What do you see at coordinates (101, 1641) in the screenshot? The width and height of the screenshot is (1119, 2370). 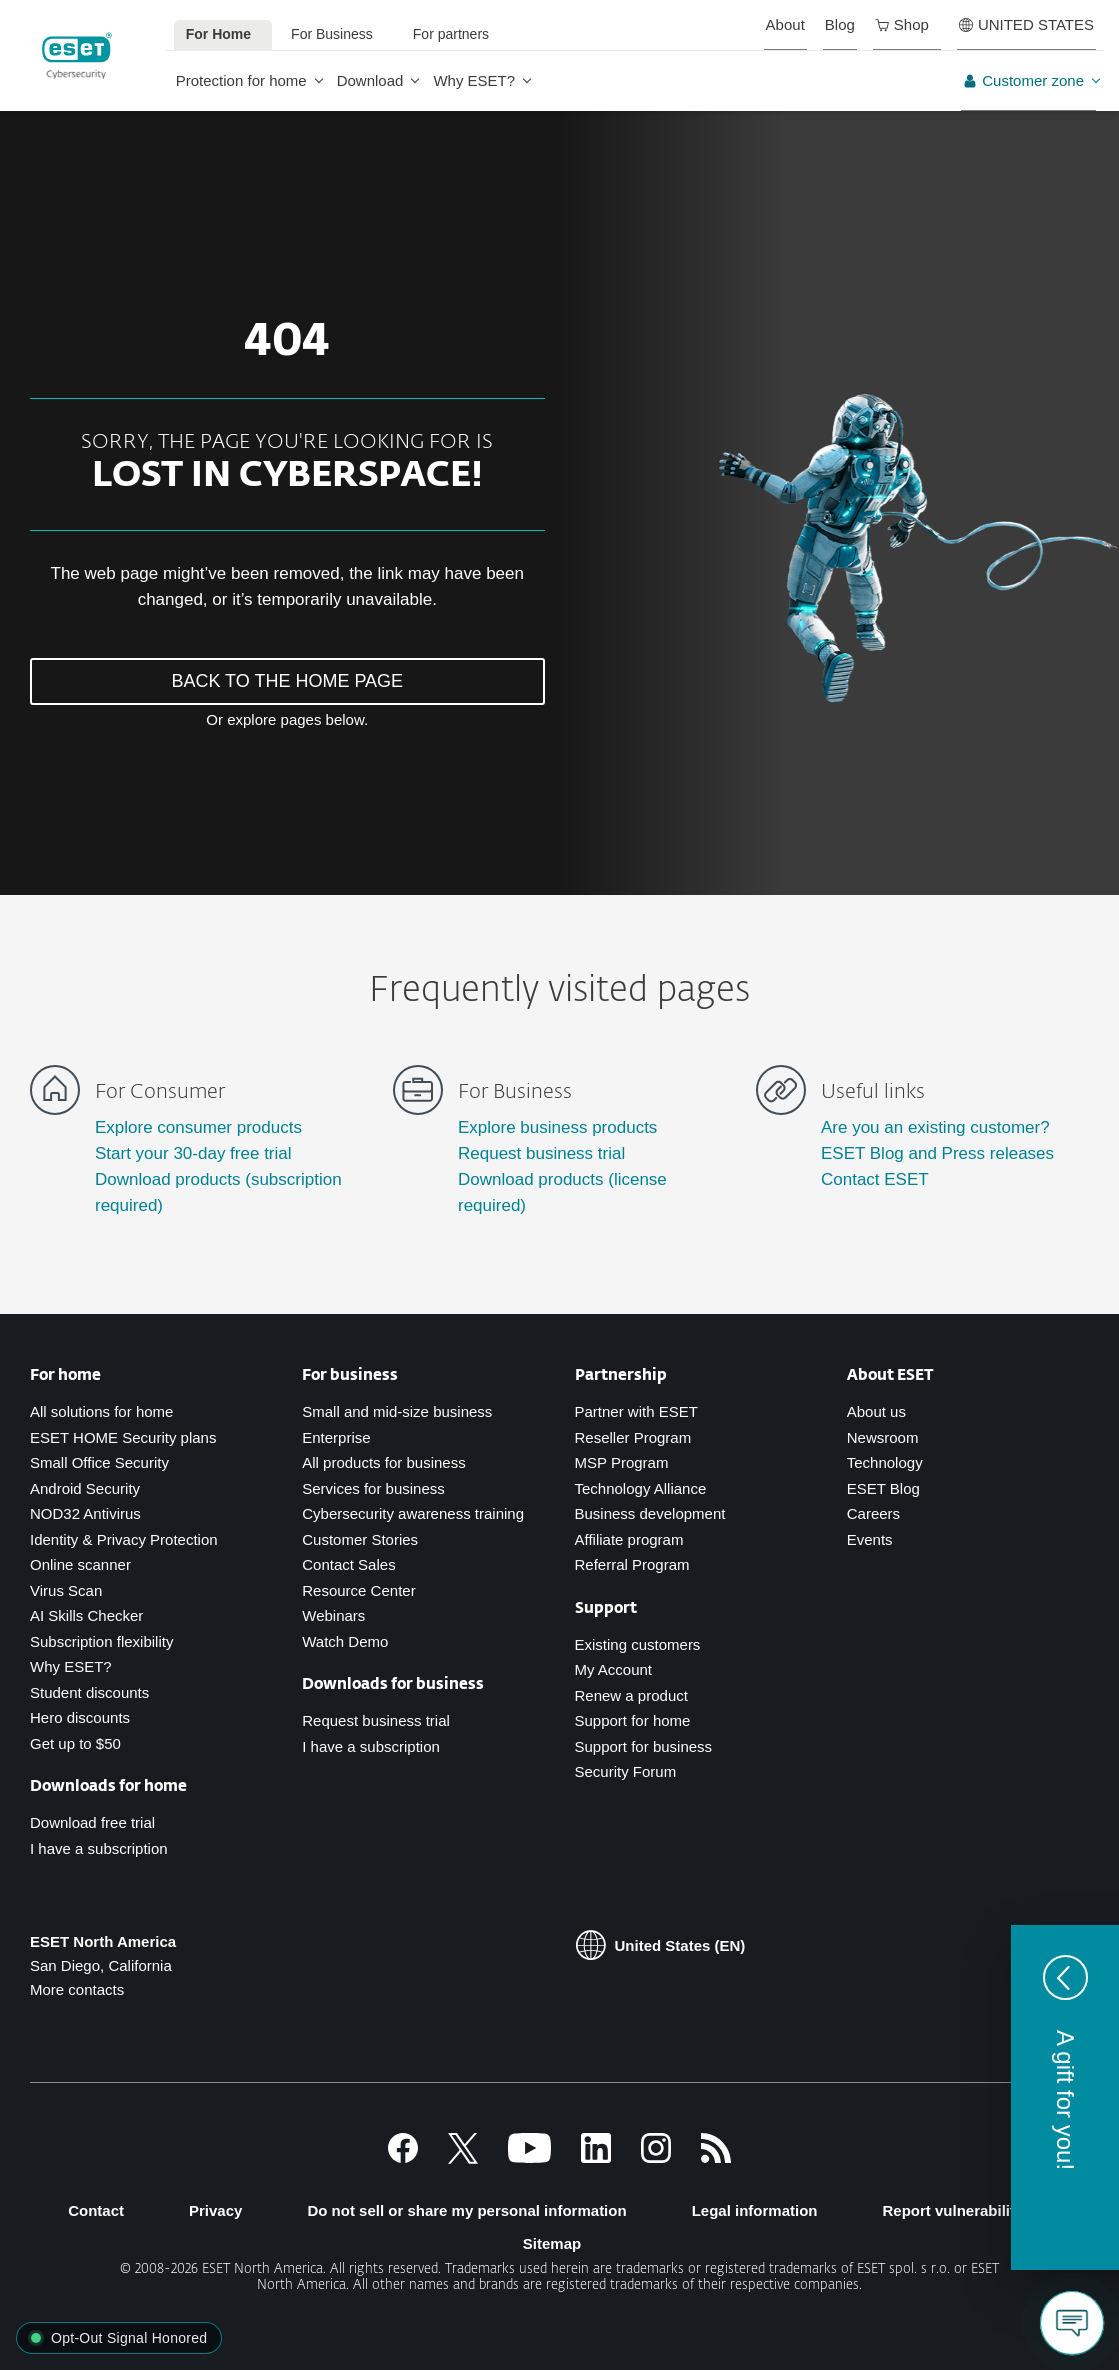 I see `Subscription flexibility` at bounding box center [101, 1641].